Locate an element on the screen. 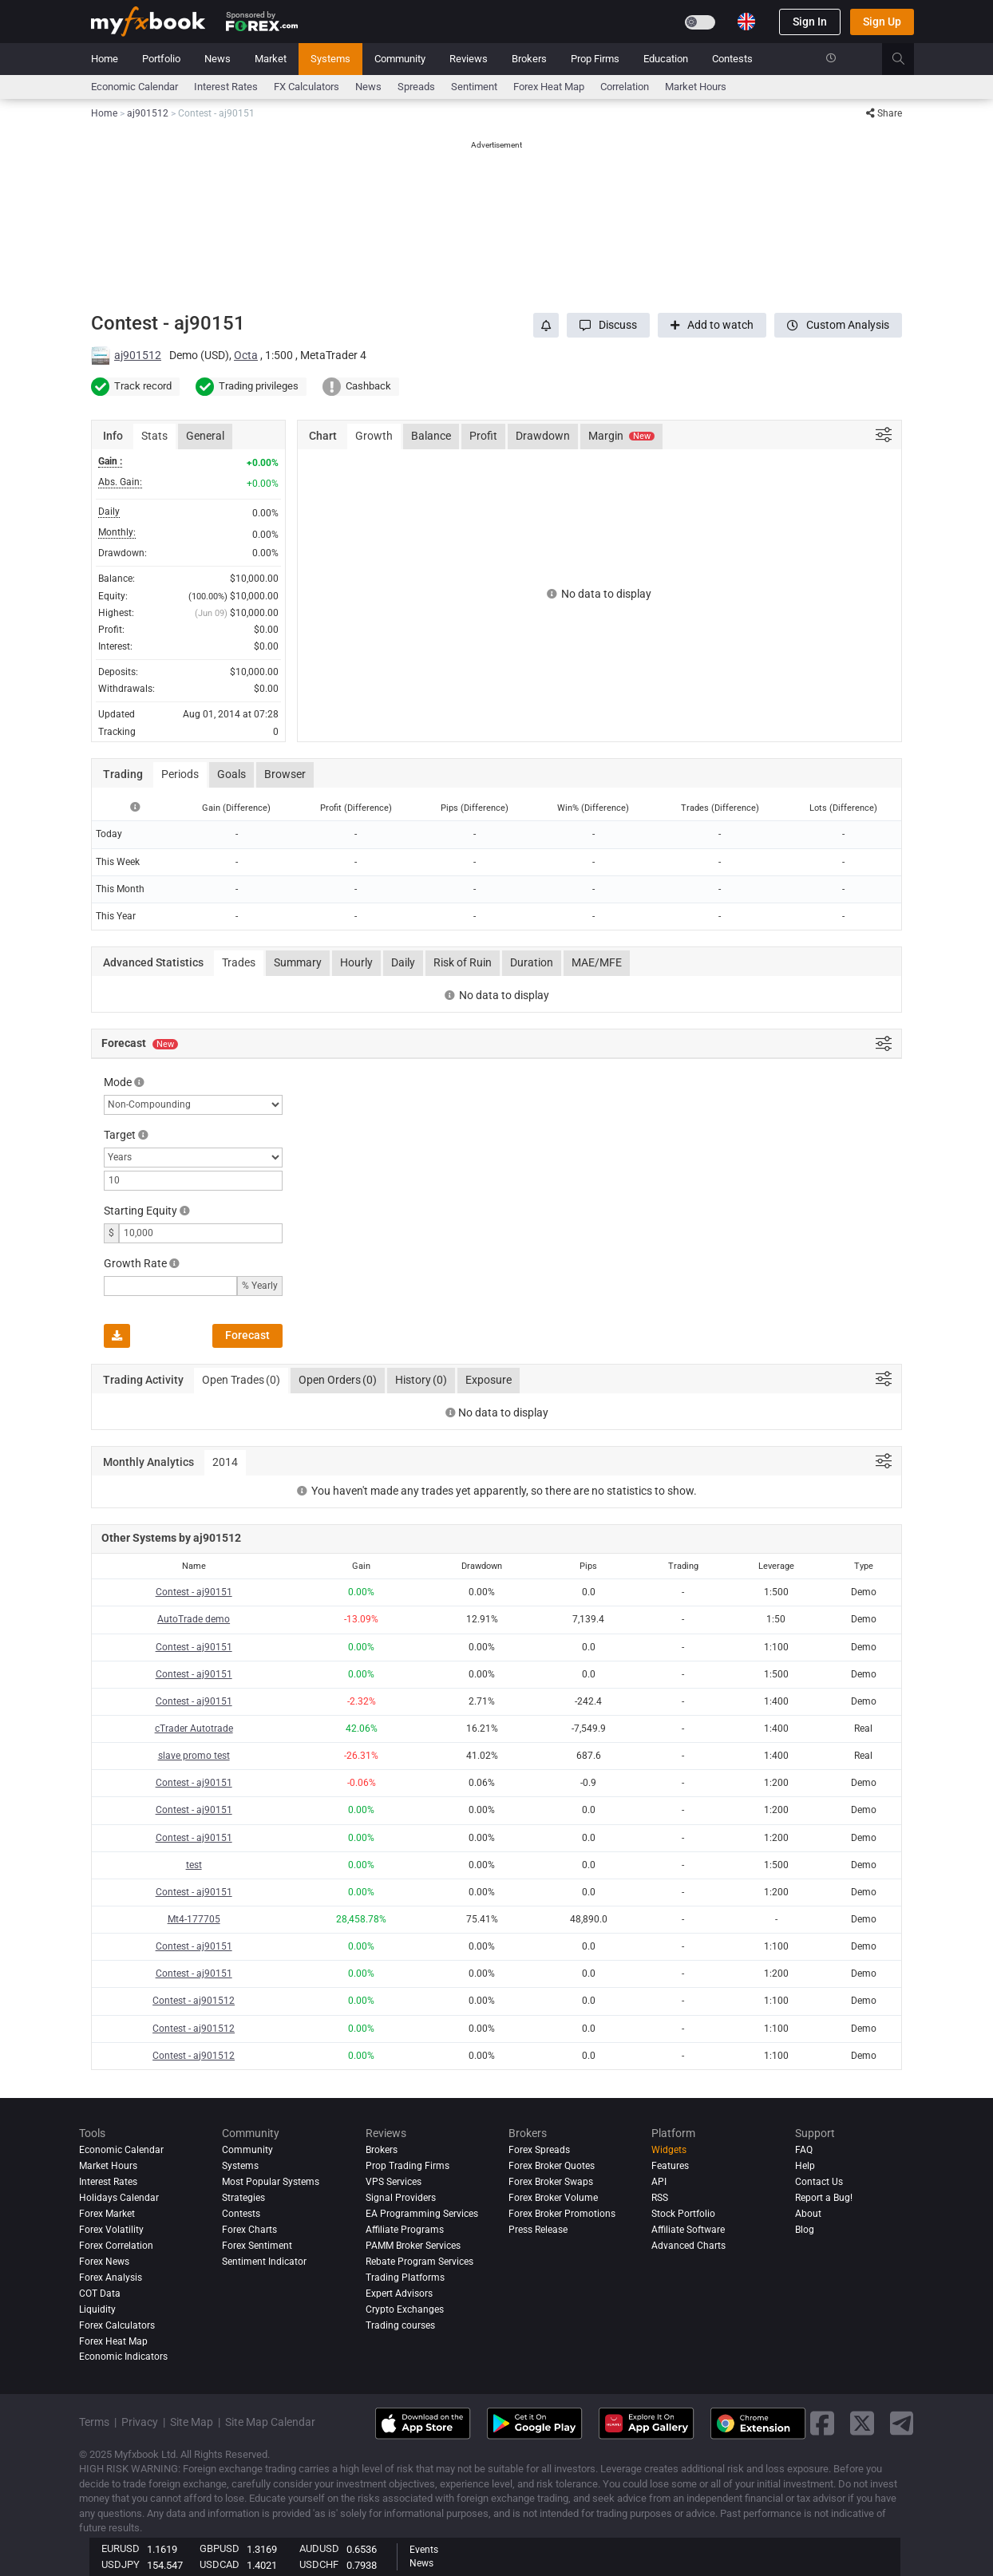 The image size is (993, 2576). Blog is located at coordinates (804, 2229).